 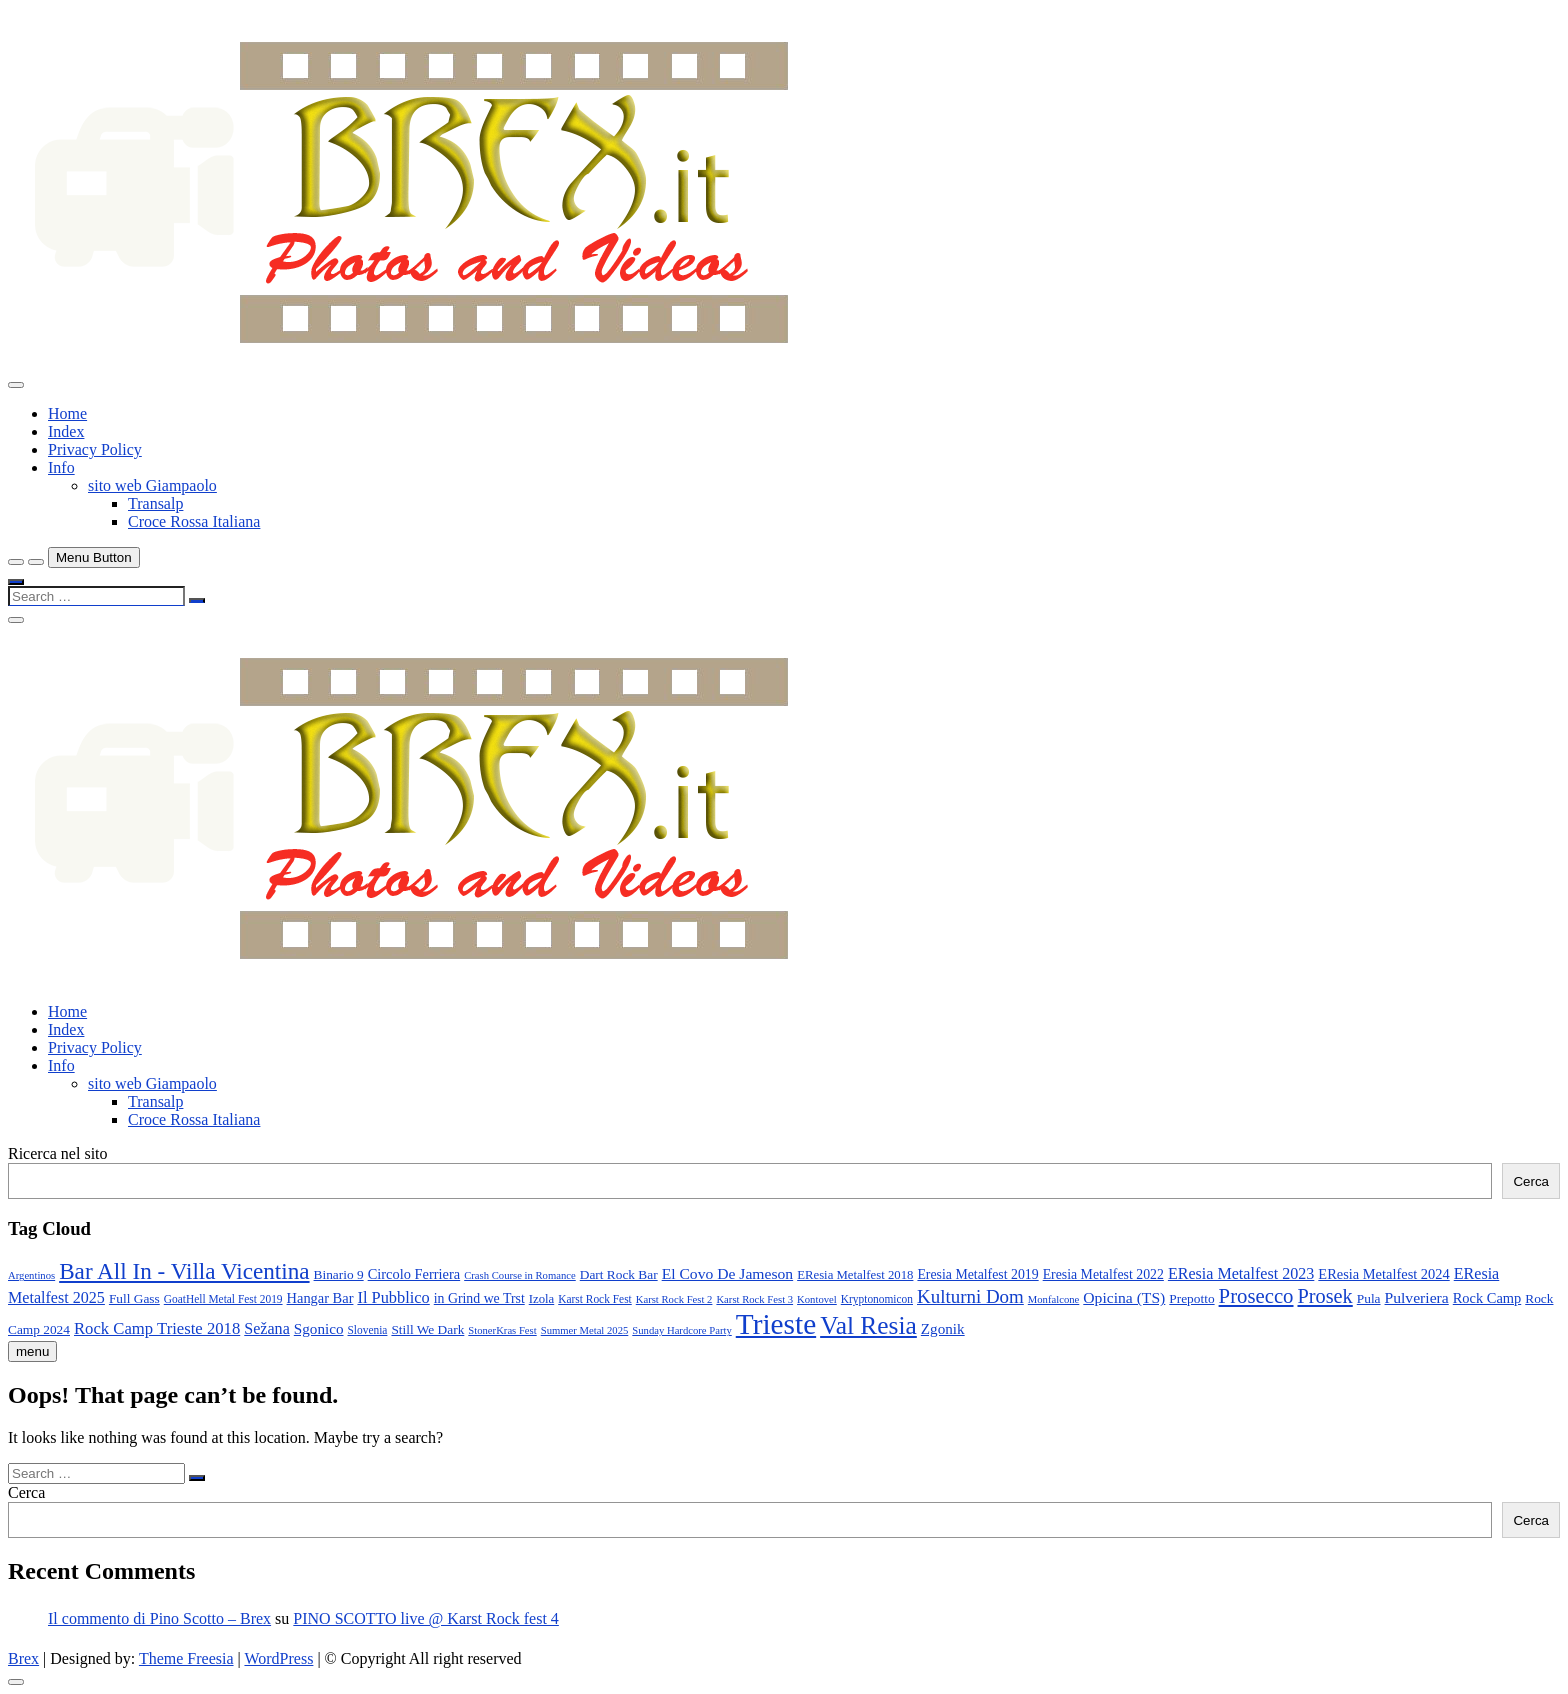 I want to click on Summer Metal 2025 [Summer Metal 2025 (7 elementi)], so click(x=585, y=1330).